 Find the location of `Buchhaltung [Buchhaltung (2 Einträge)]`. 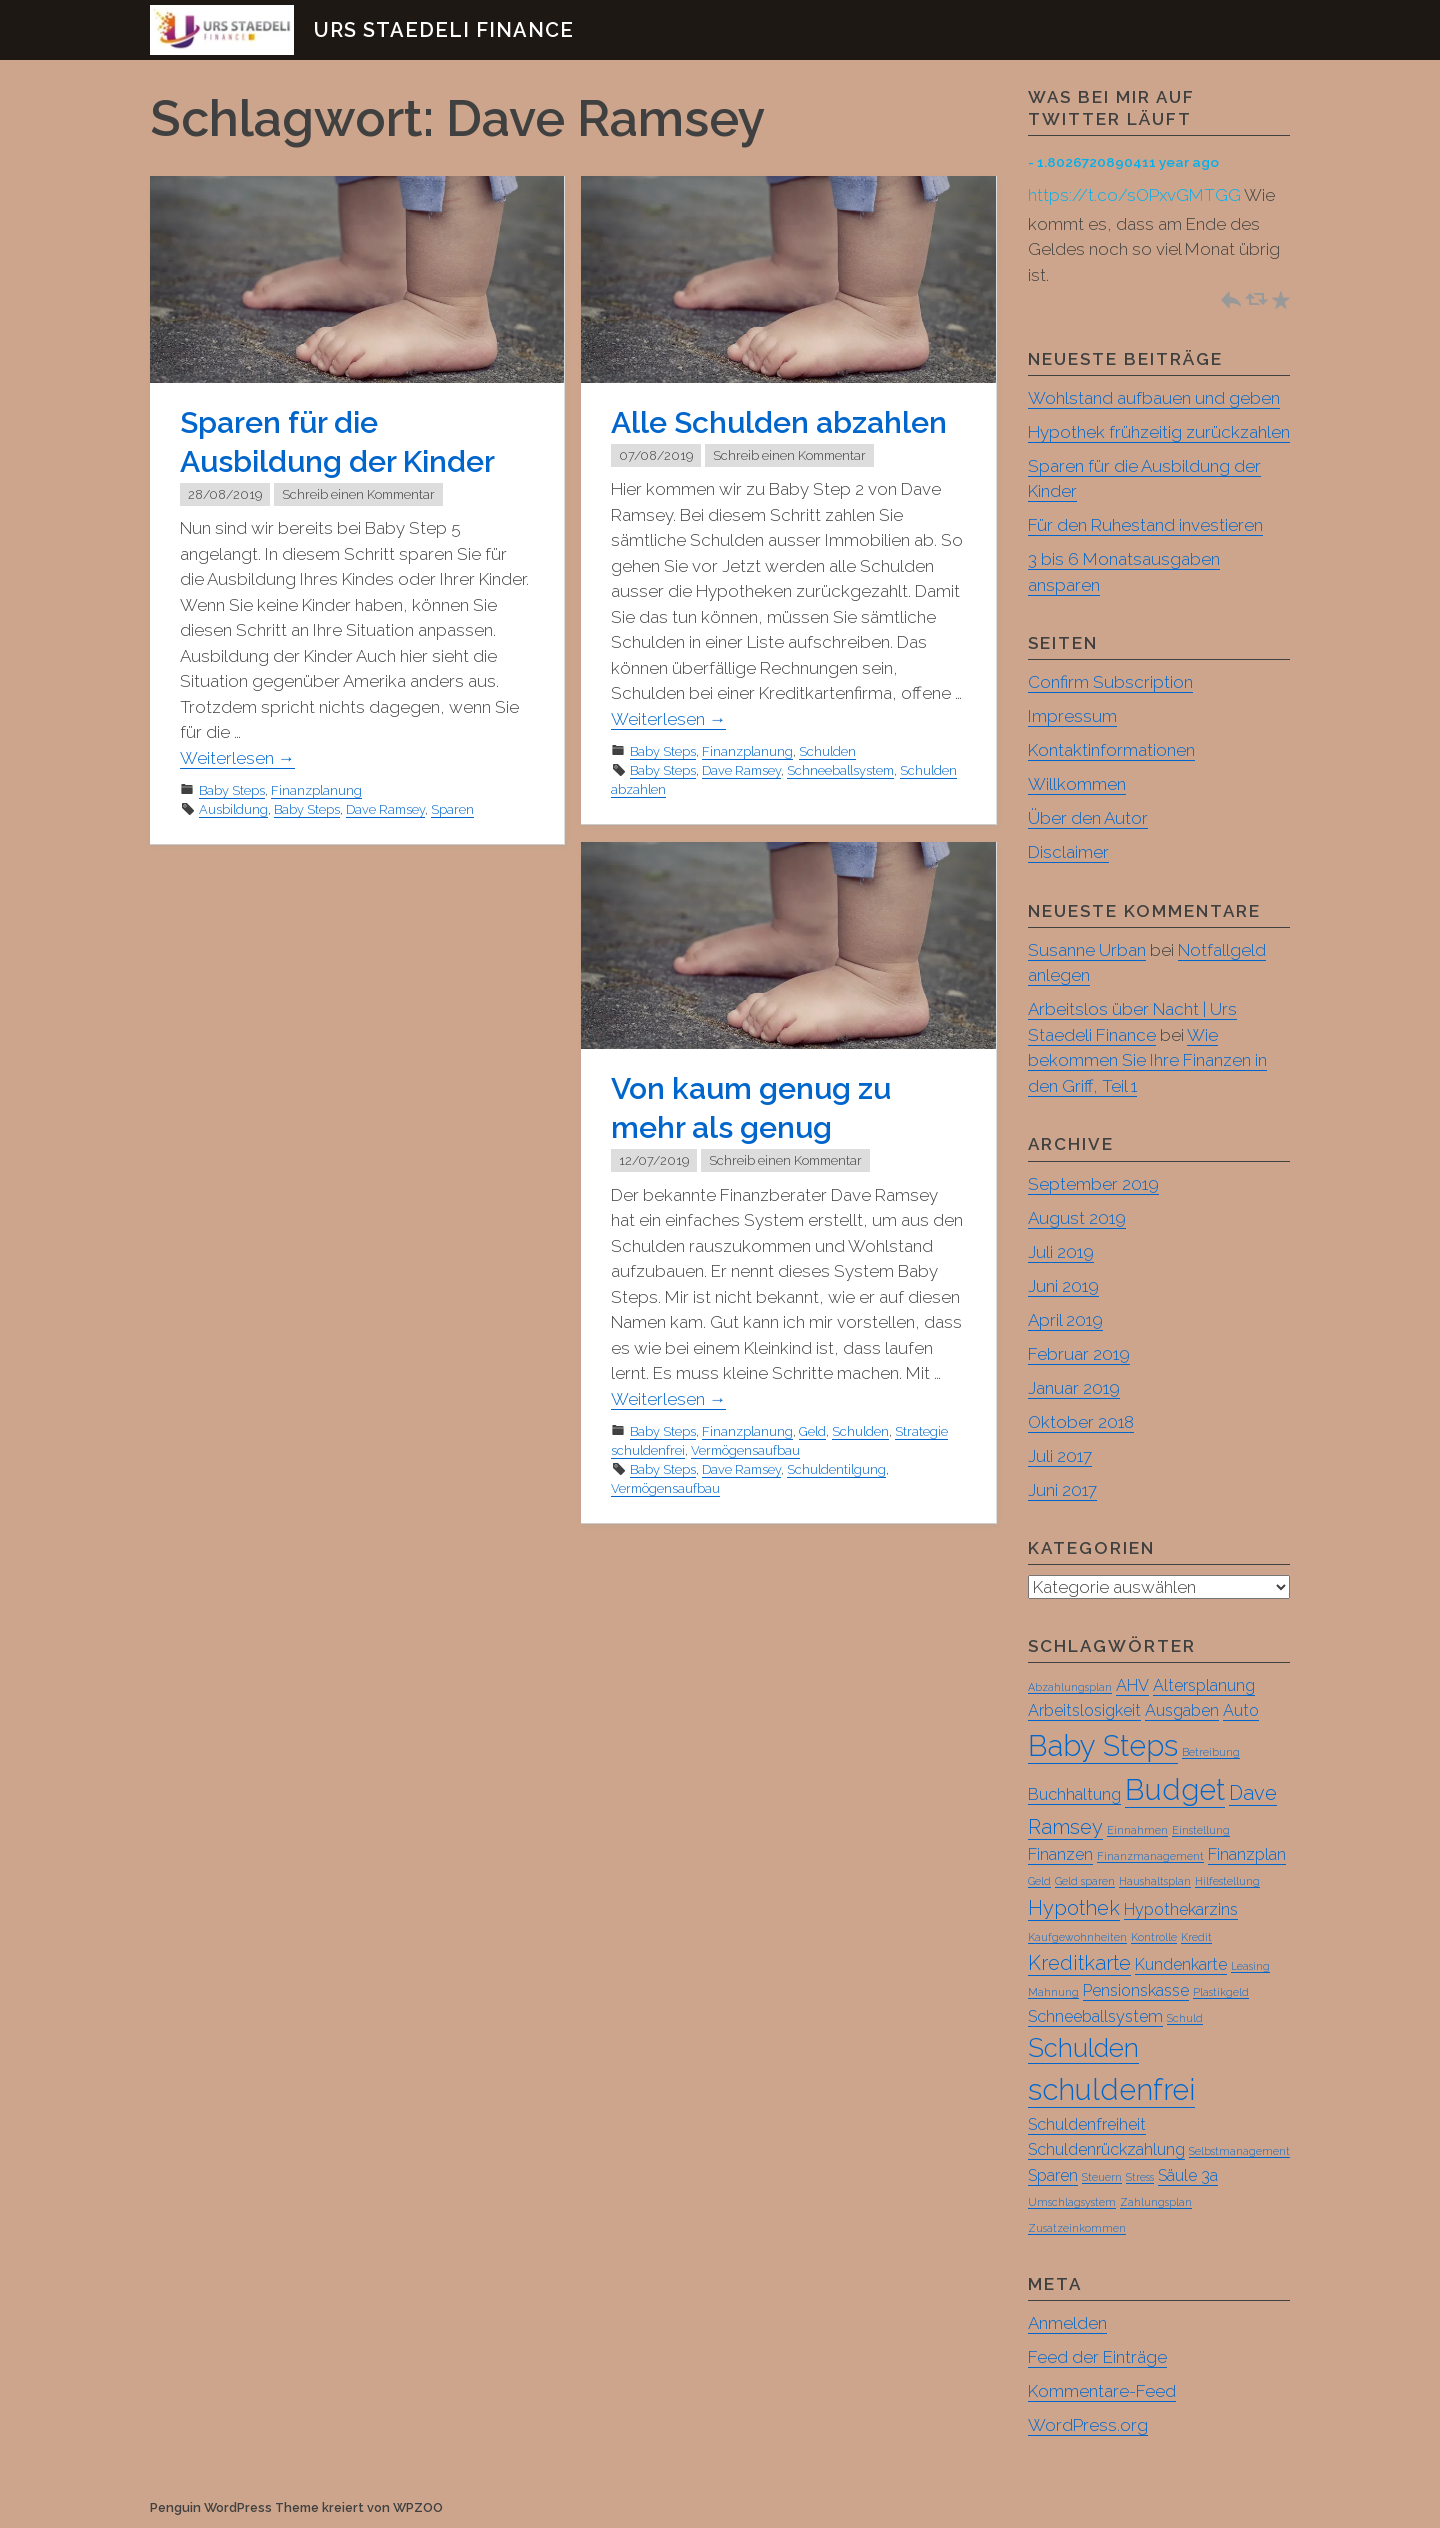

Buchhaltung [Buchhaltung (2 Einträge)] is located at coordinates (1074, 1795).